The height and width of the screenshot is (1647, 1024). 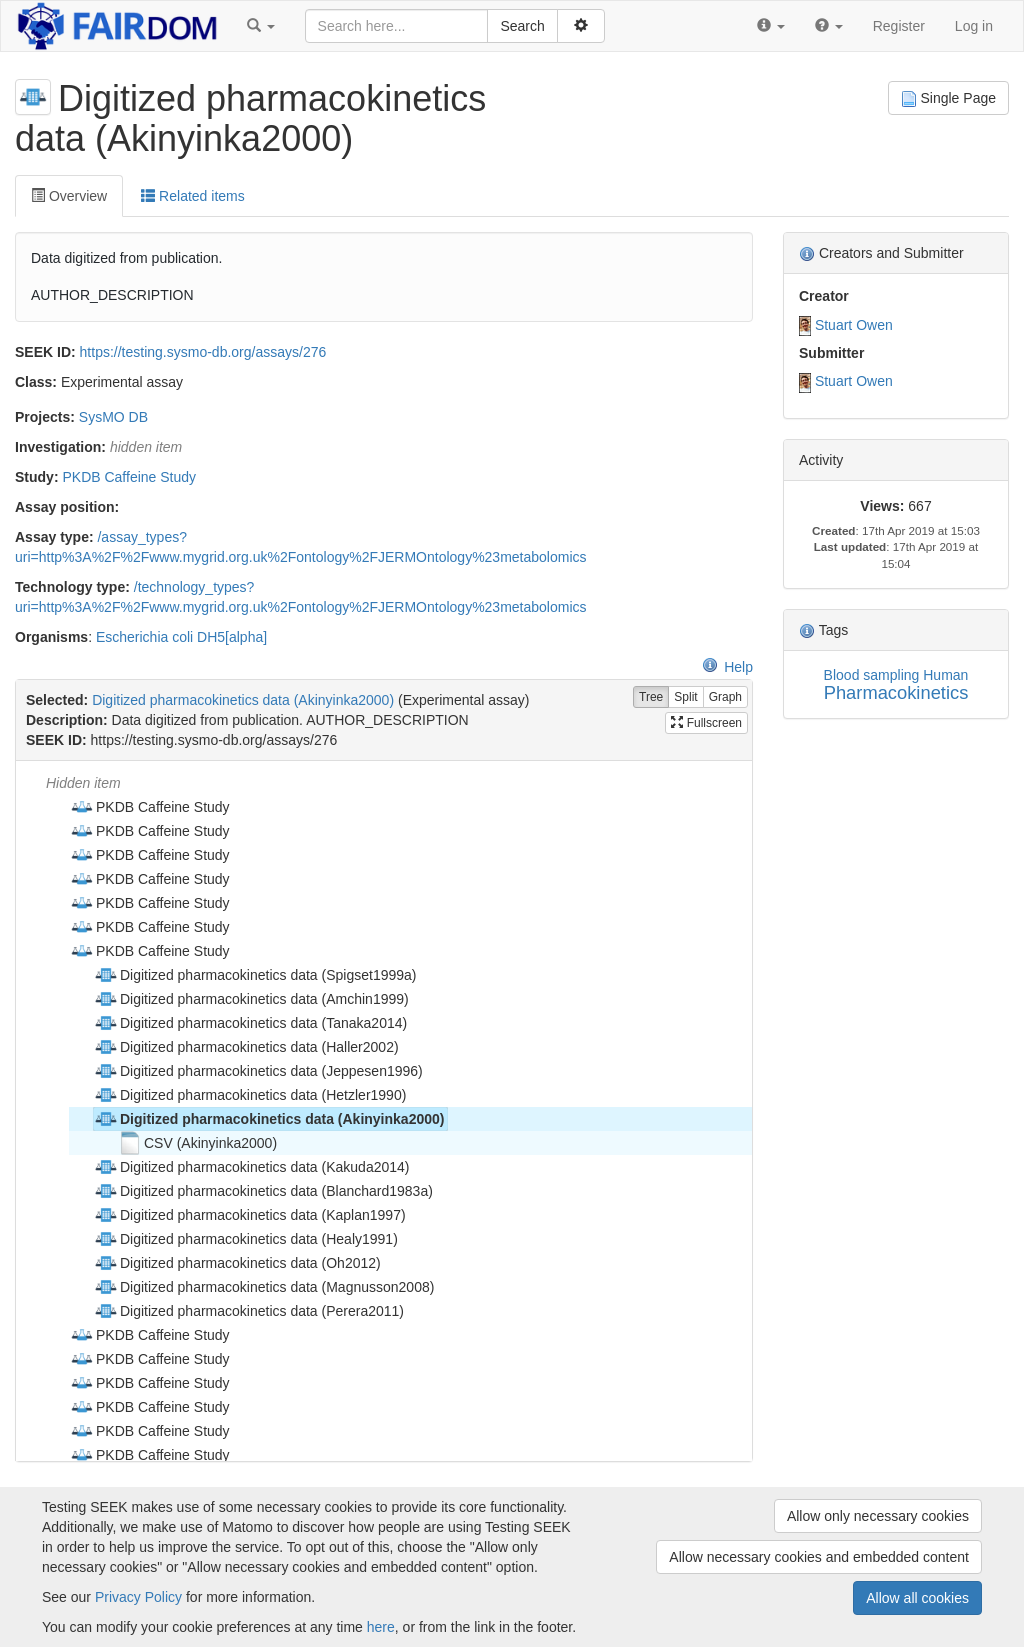 I want to click on https://testing.sysmo-db.org/assays/276, so click(x=203, y=352).